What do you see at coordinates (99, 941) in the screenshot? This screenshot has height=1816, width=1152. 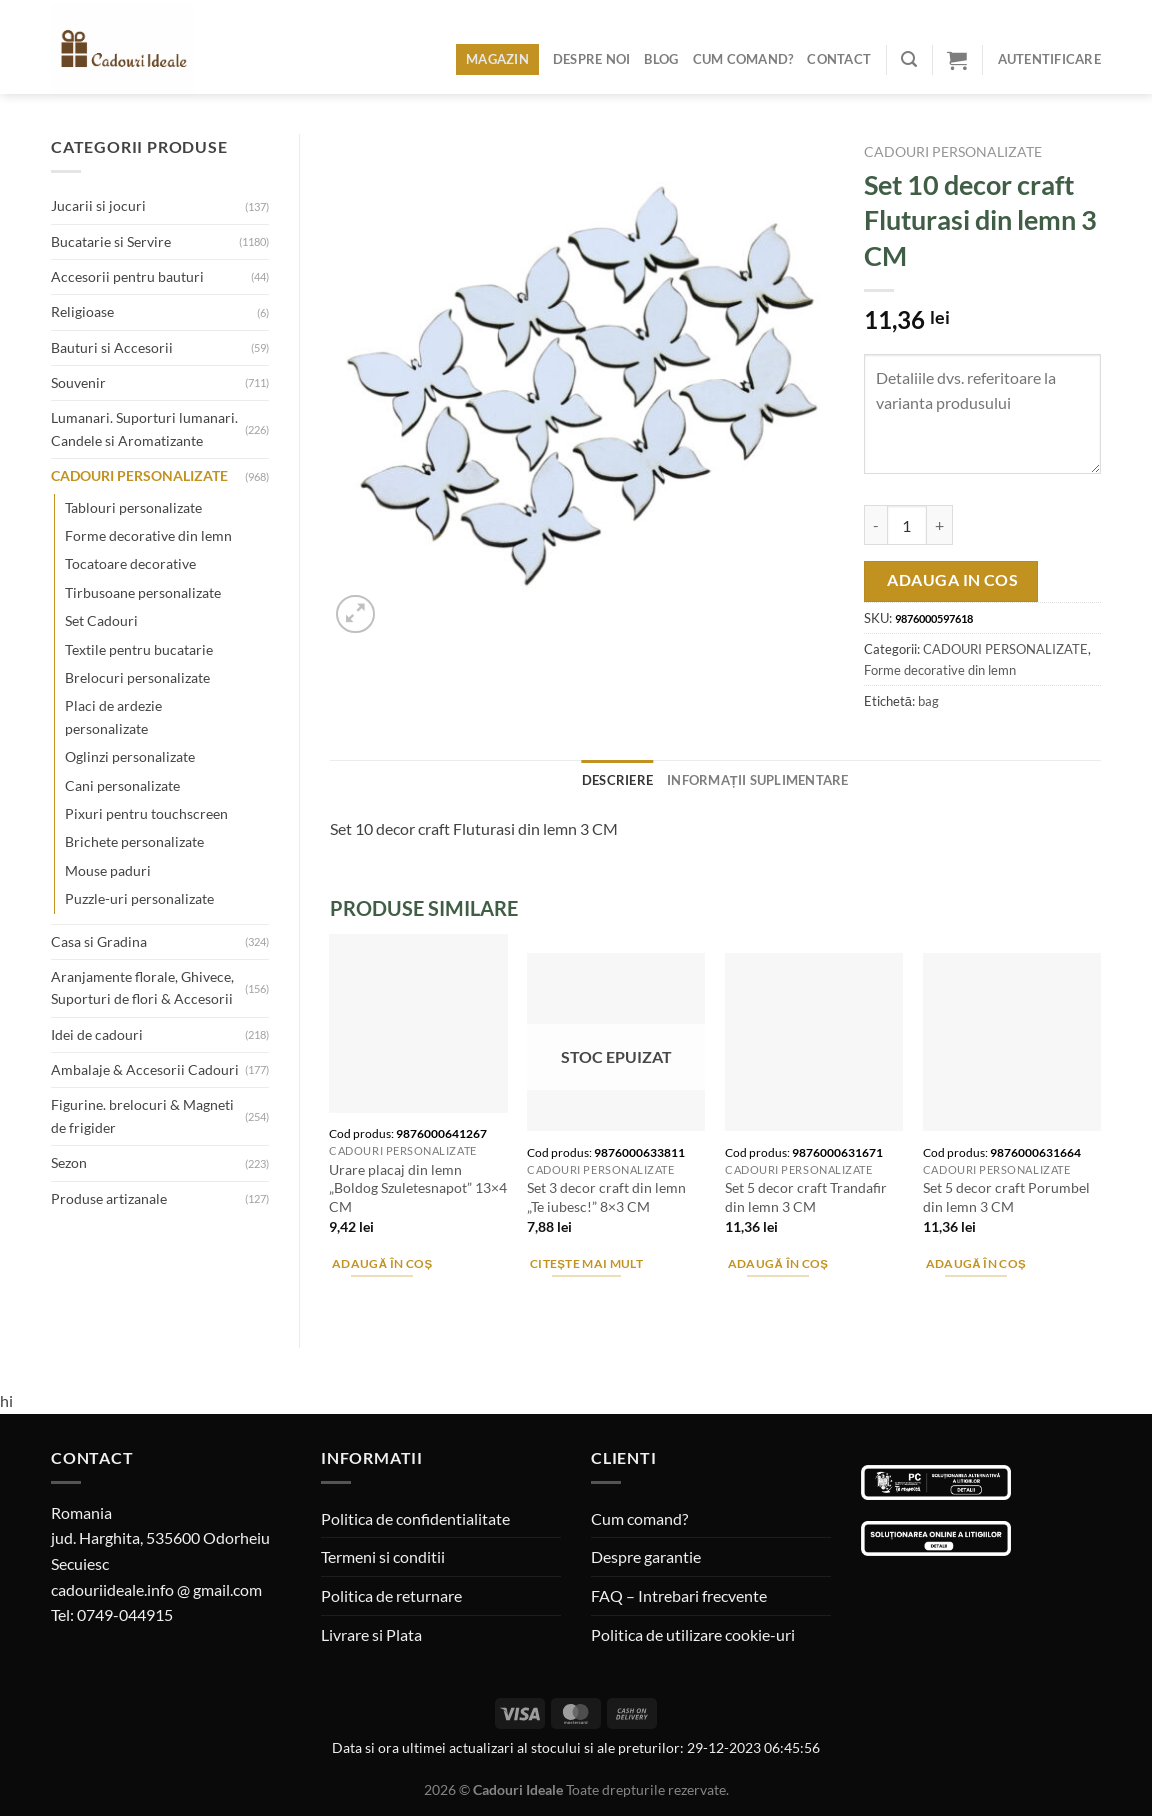 I see `Casa si Gradina` at bounding box center [99, 941].